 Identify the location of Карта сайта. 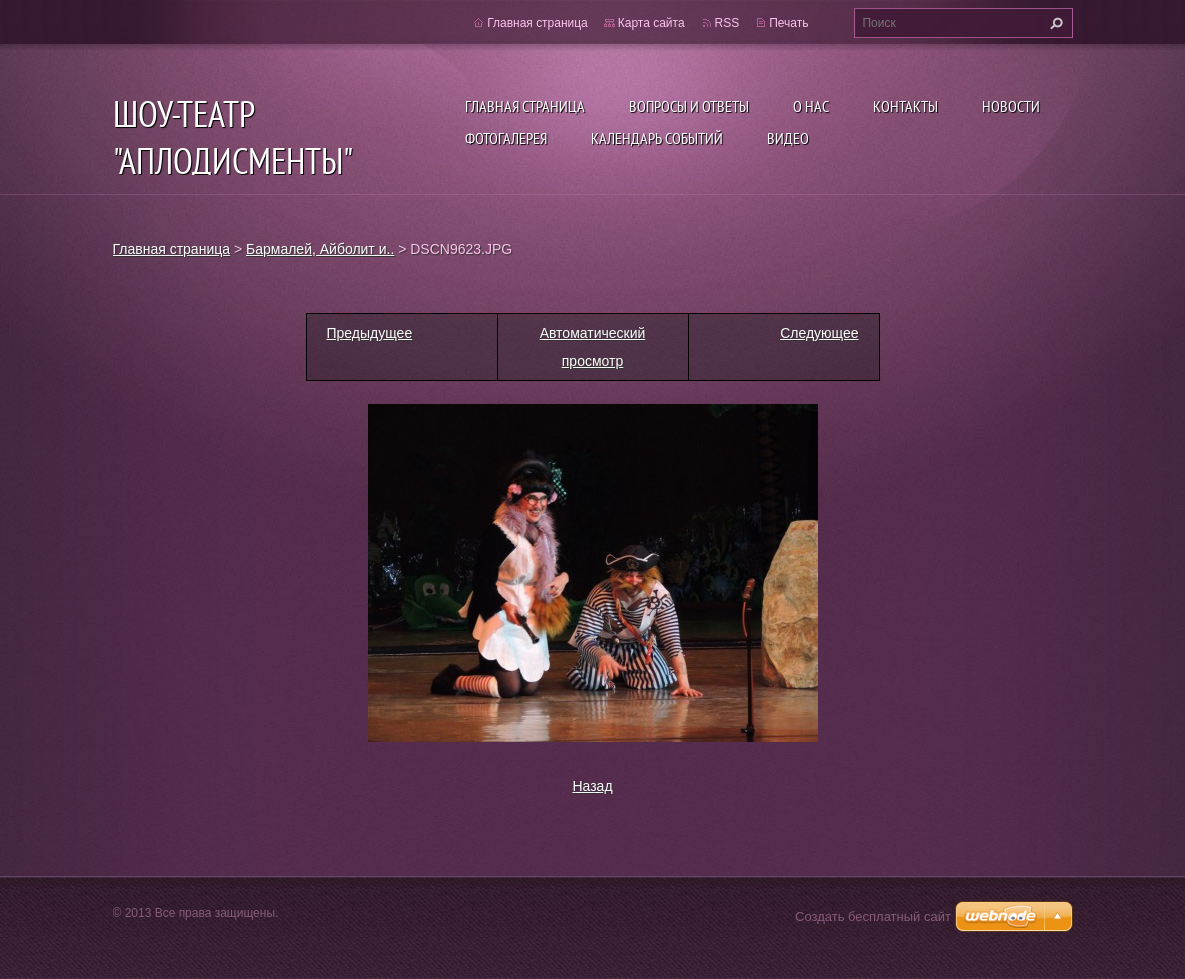
(651, 23).